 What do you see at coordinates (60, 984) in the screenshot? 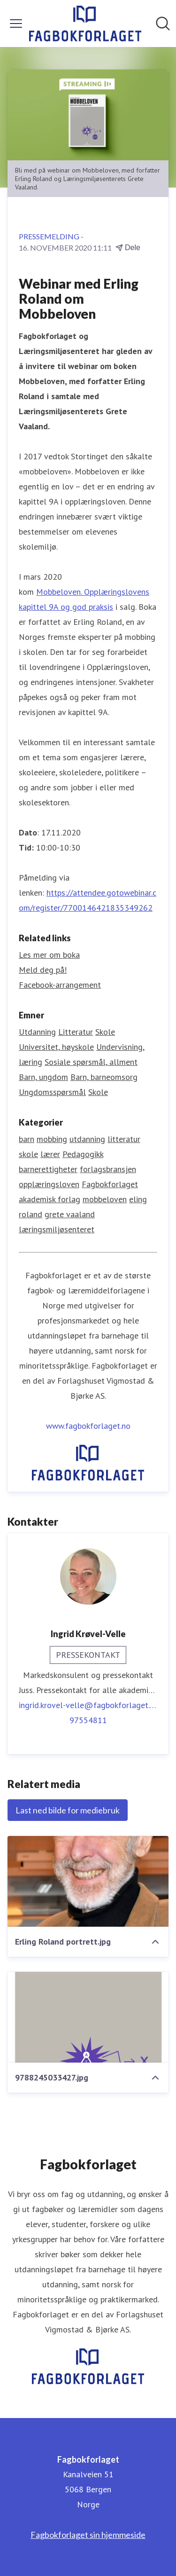
I see `Facebook-arrangement [Facebook-arrangement (åpnes i nytt vindu)]` at bounding box center [60, 984].